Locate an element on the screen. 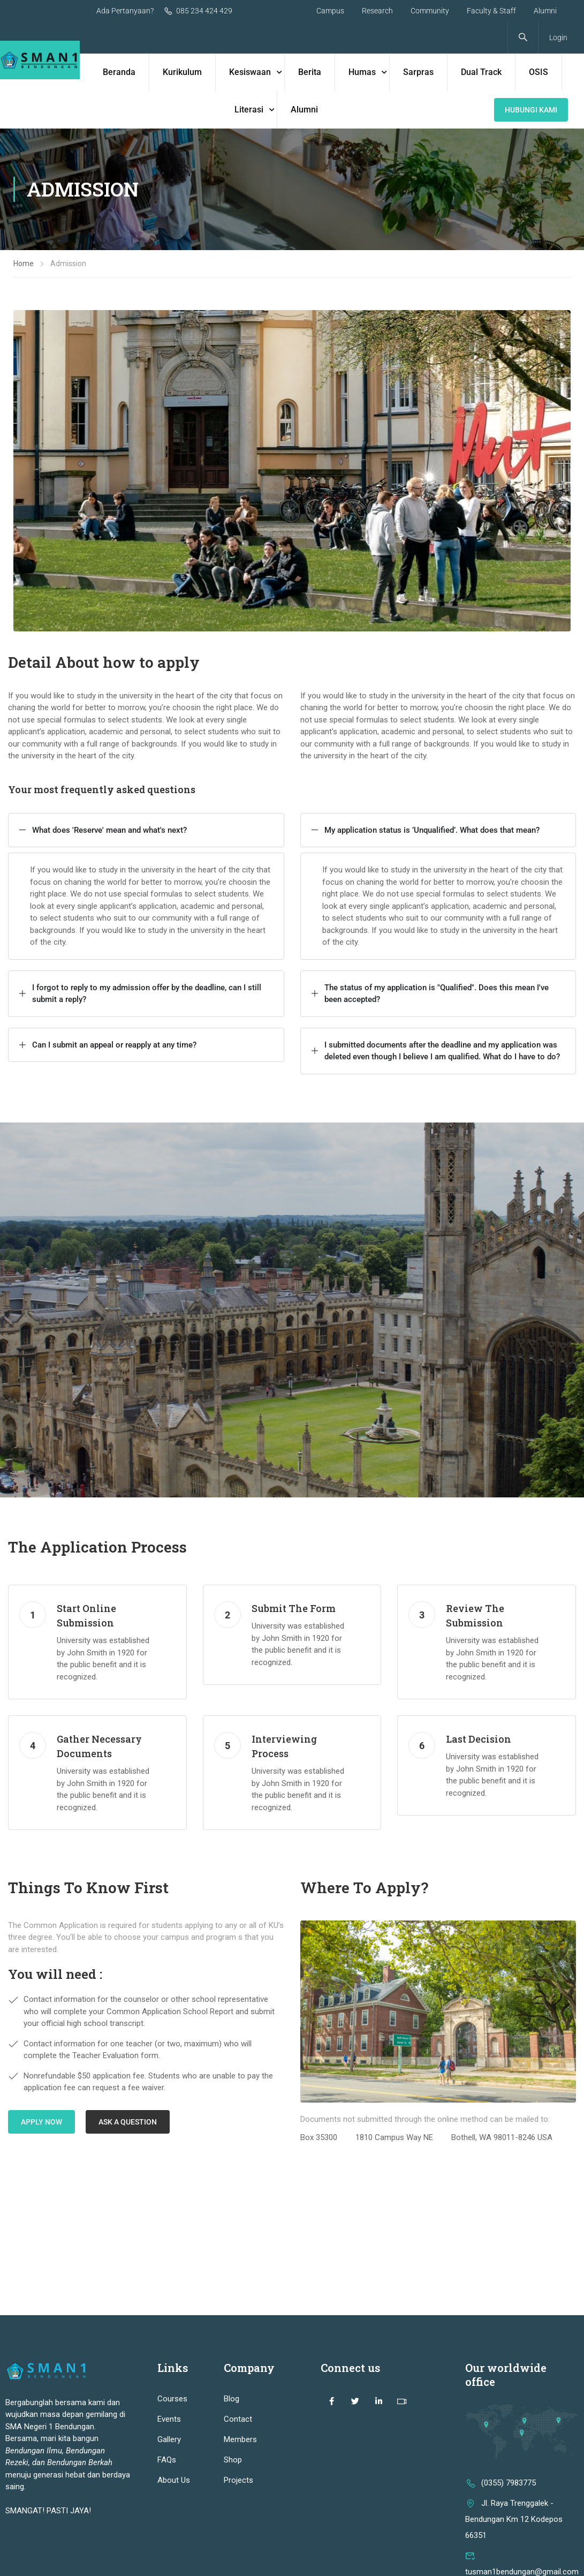  Sarpras is located at coordinates (418, 72).